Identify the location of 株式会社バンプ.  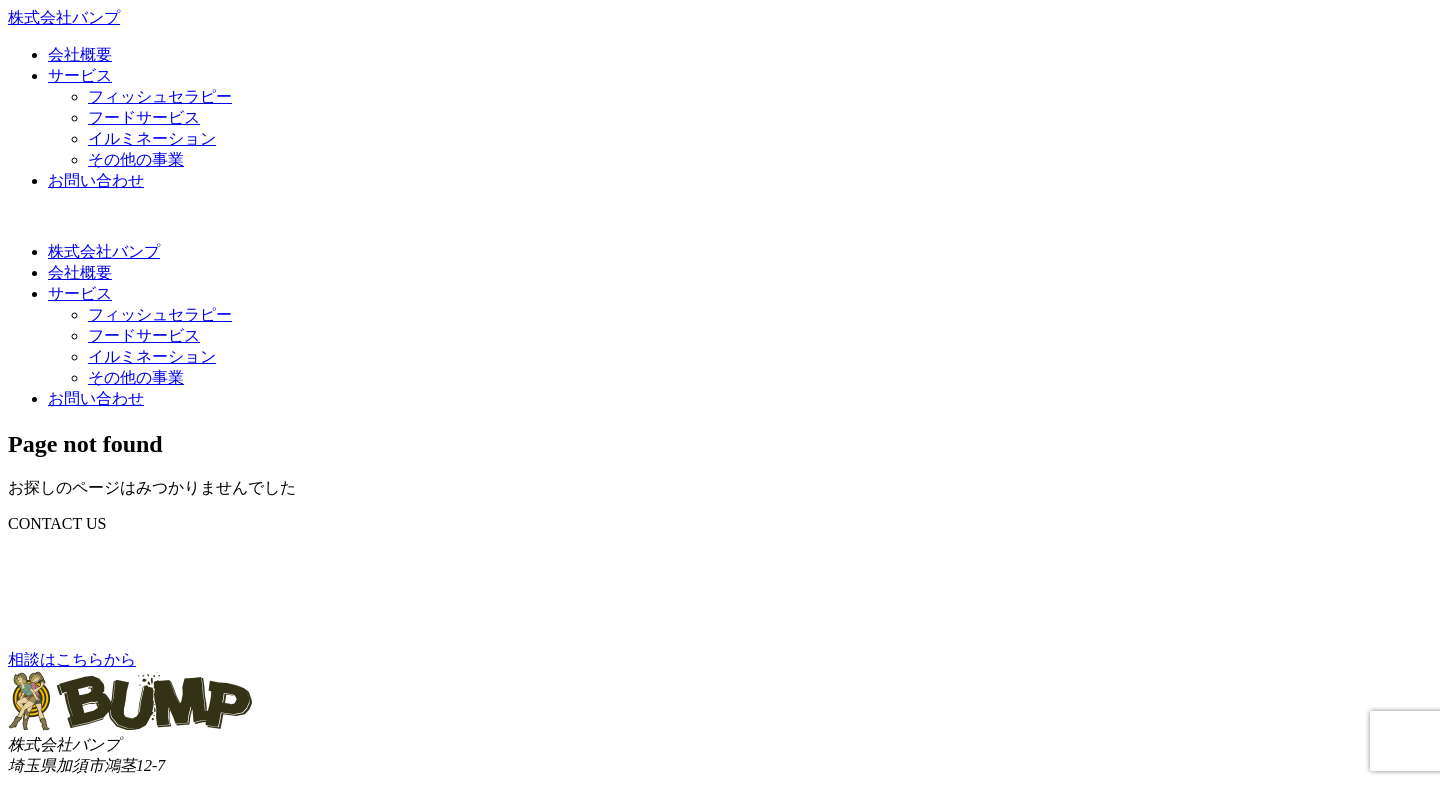
(104, 251).